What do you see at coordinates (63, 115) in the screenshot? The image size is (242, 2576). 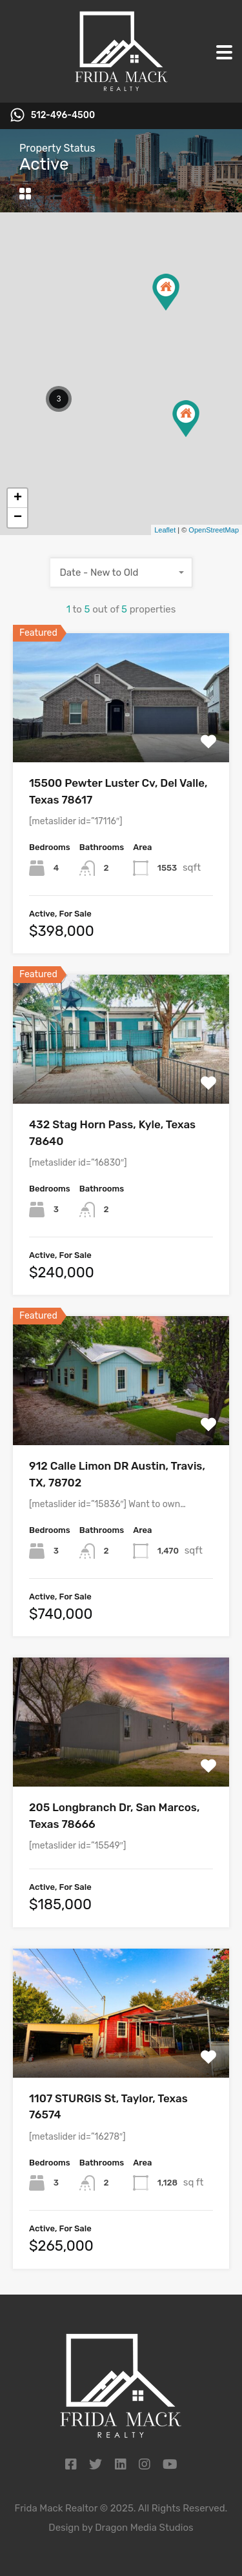 I see `512-496-4500` at bounding box center [63, 115].